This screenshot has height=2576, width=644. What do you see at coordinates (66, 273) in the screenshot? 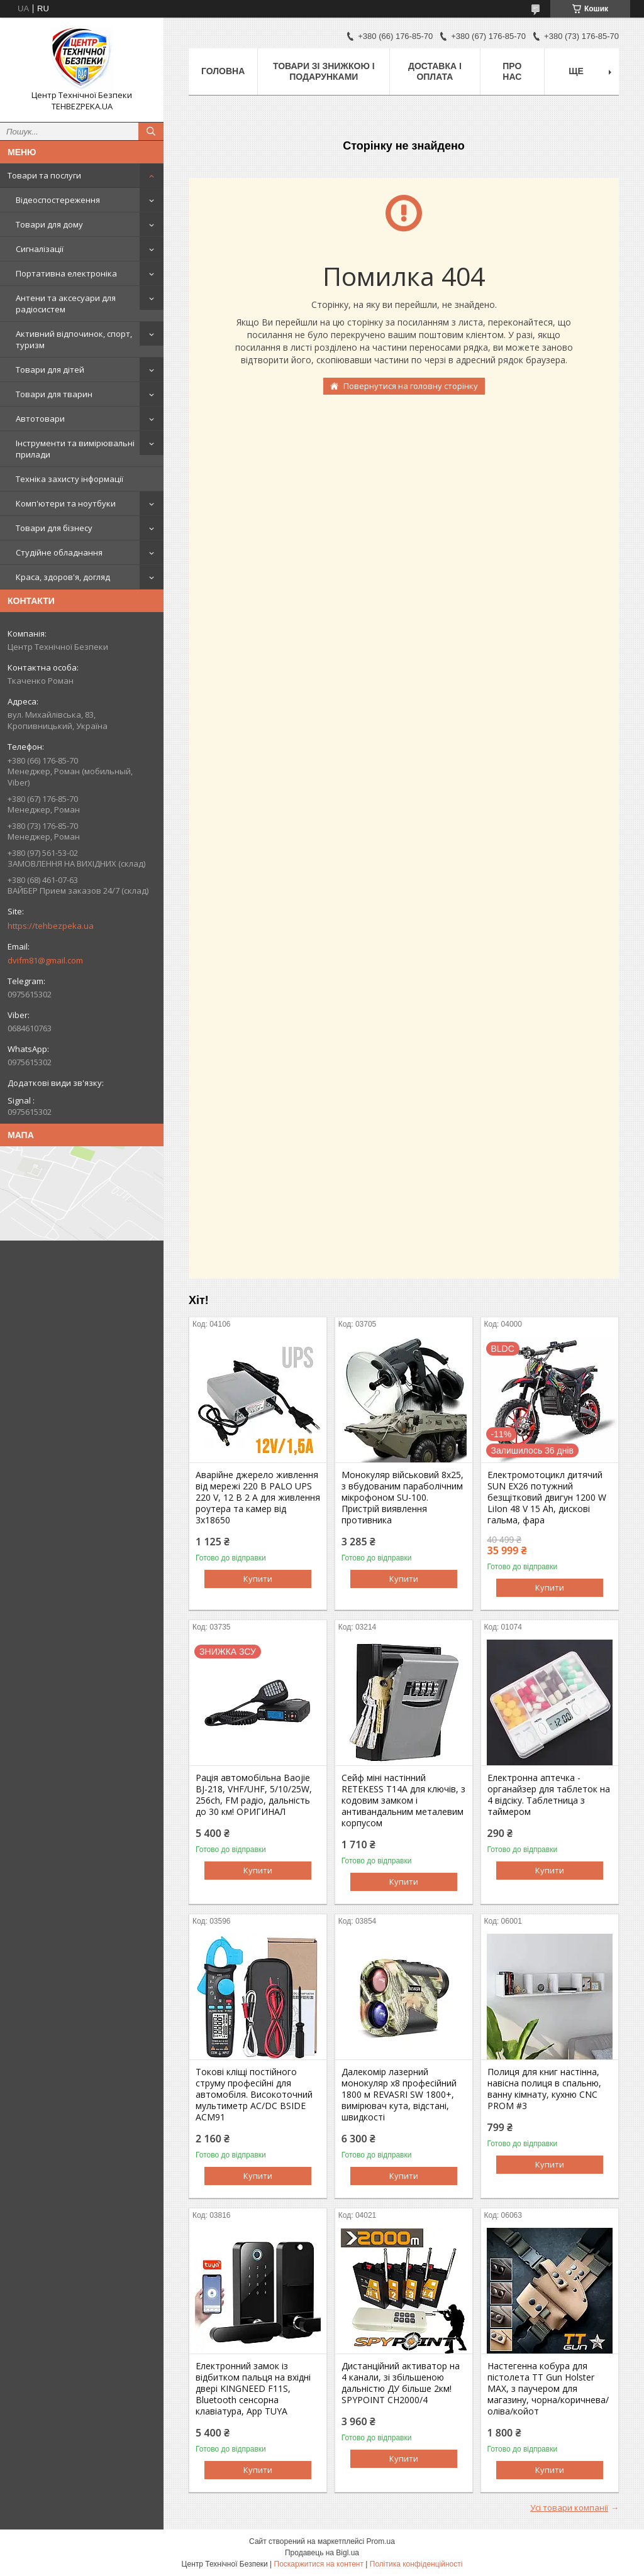
I see `Портативна електроніка` at bounding box center [66, 273].